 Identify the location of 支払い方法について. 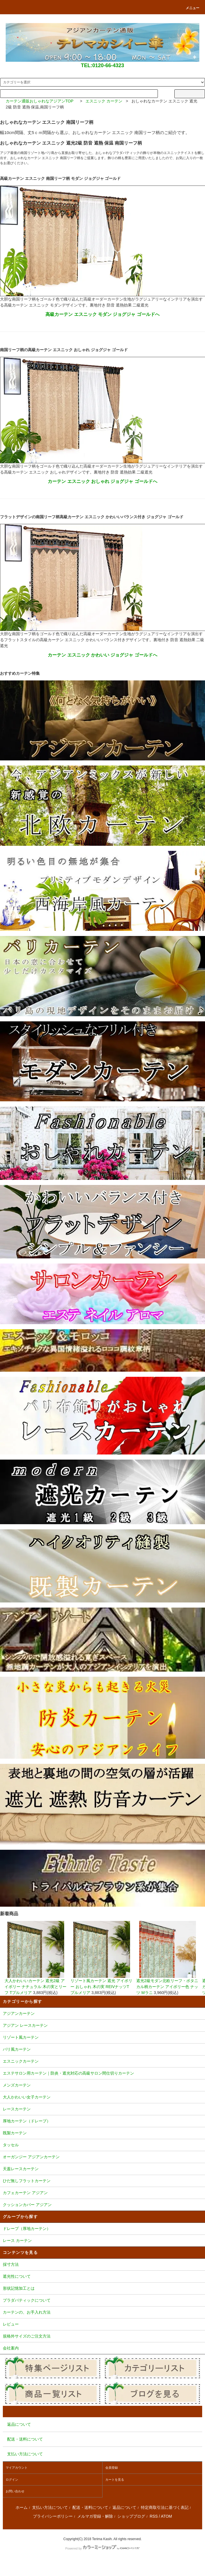
(50, 2507).